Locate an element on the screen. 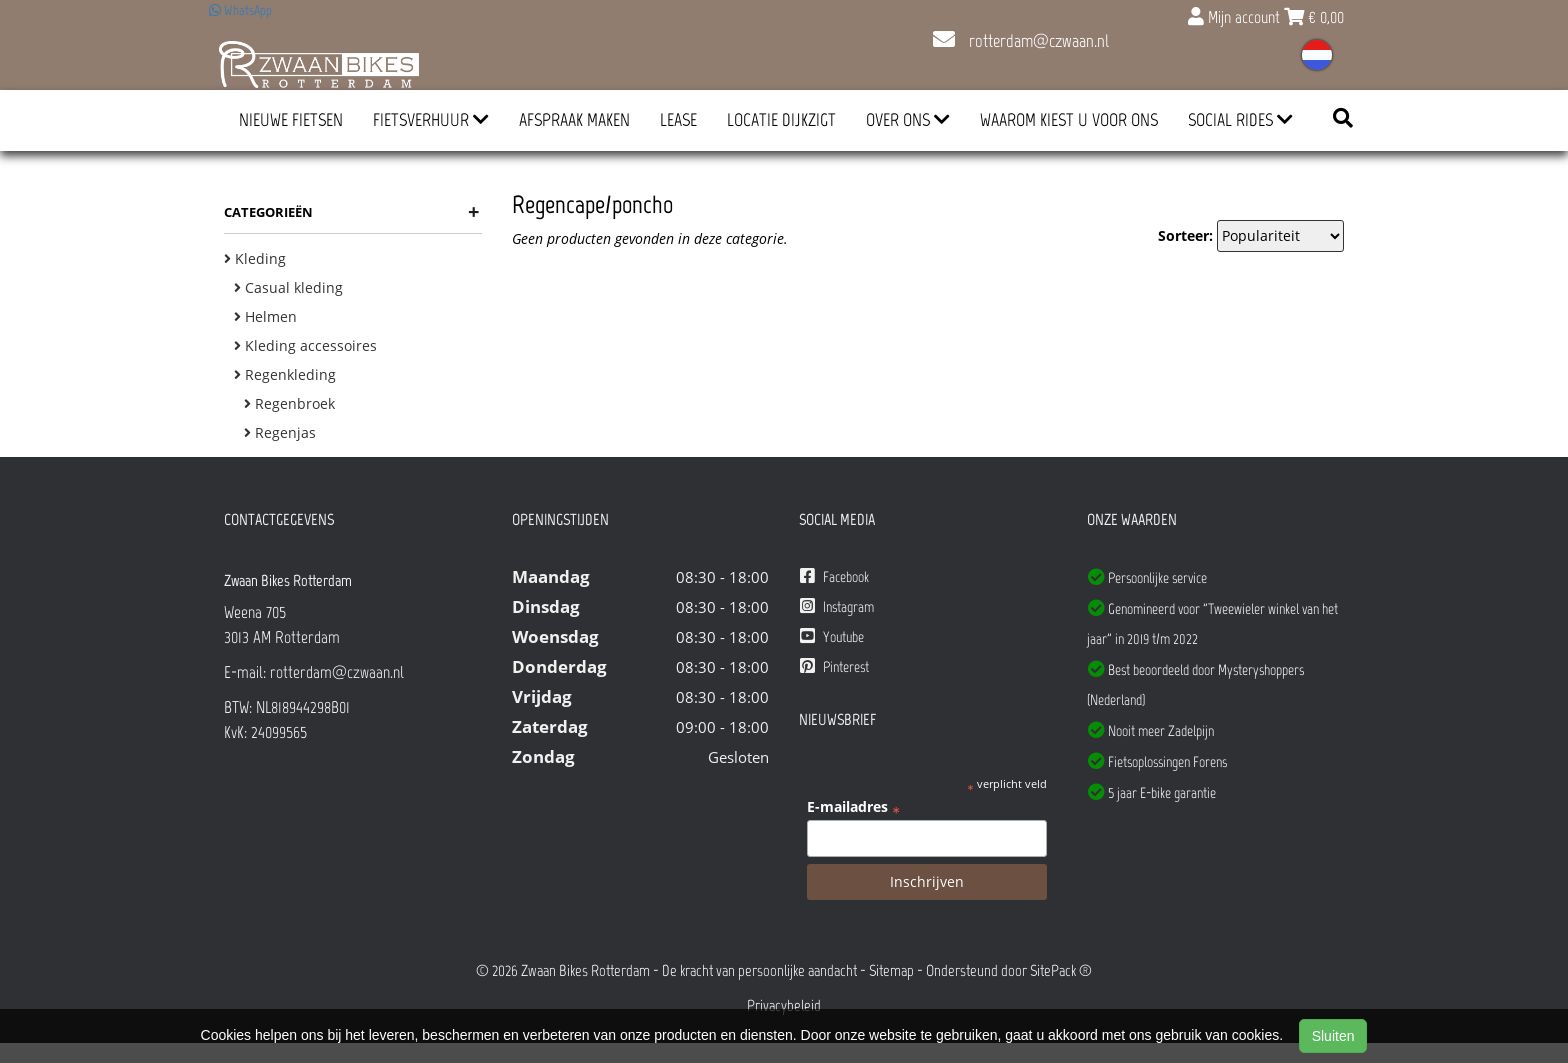 This screenshot has height=1063, width=1568. Sluiten is located at coordinates (1333, 1036).